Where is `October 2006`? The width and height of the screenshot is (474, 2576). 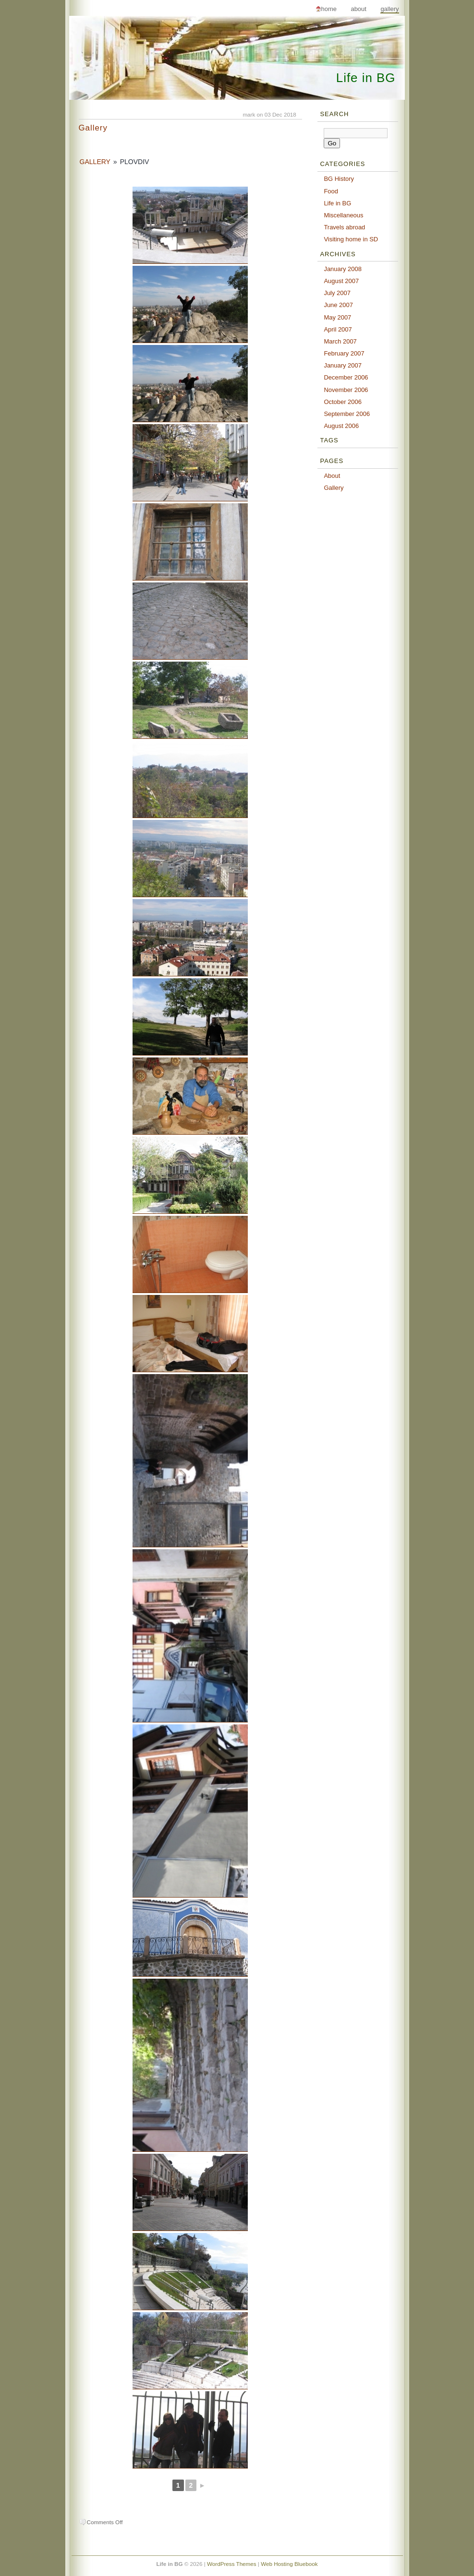 October 2006 is located at coordinates (343, 401).